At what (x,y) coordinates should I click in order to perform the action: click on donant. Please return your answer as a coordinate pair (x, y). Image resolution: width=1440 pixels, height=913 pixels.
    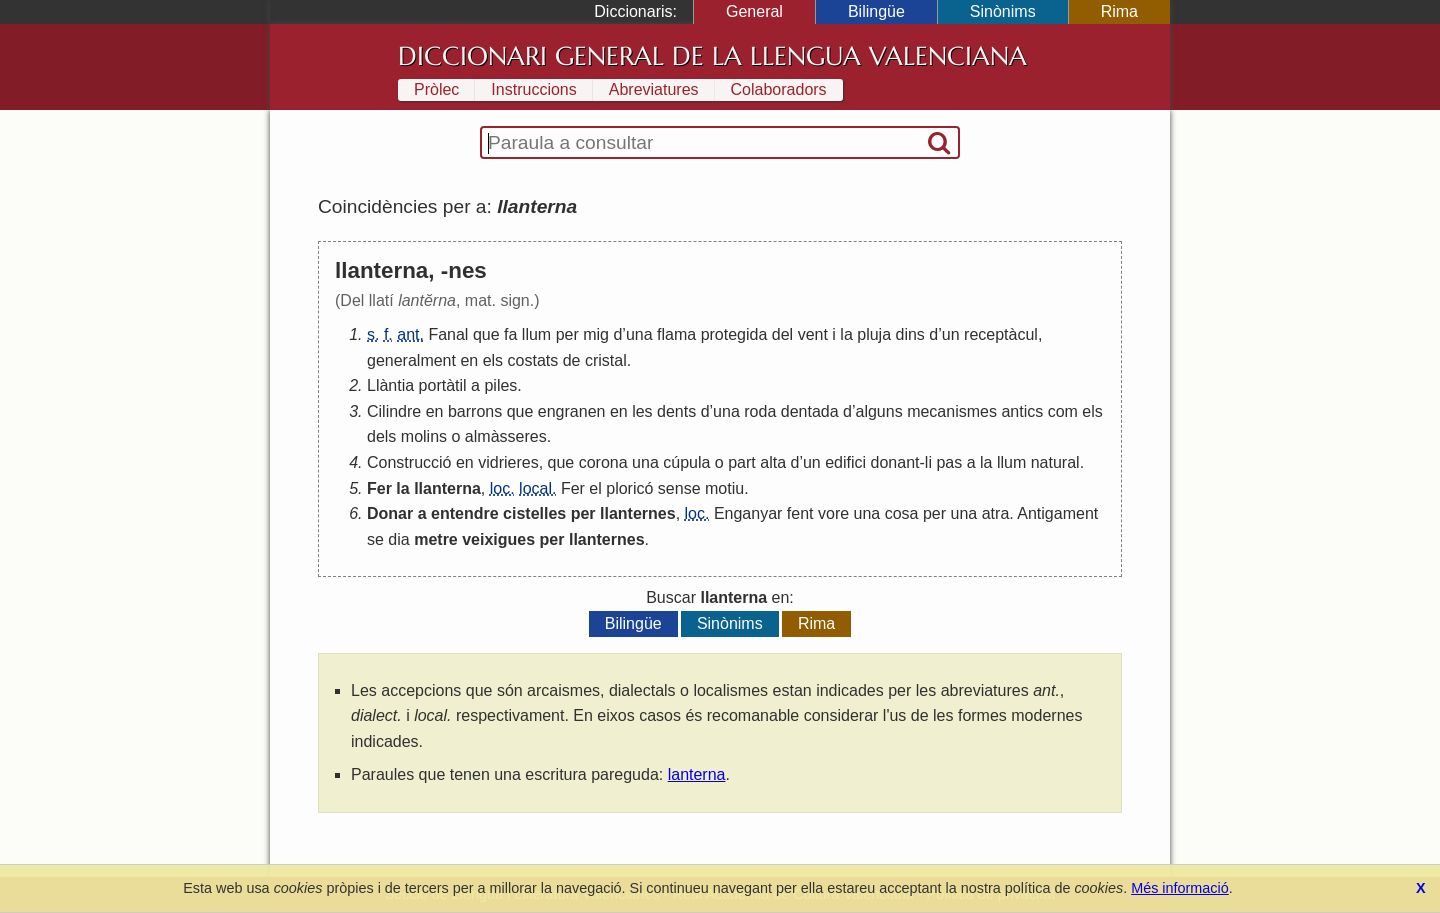
    Looking at the image, I should click on (895, 462).